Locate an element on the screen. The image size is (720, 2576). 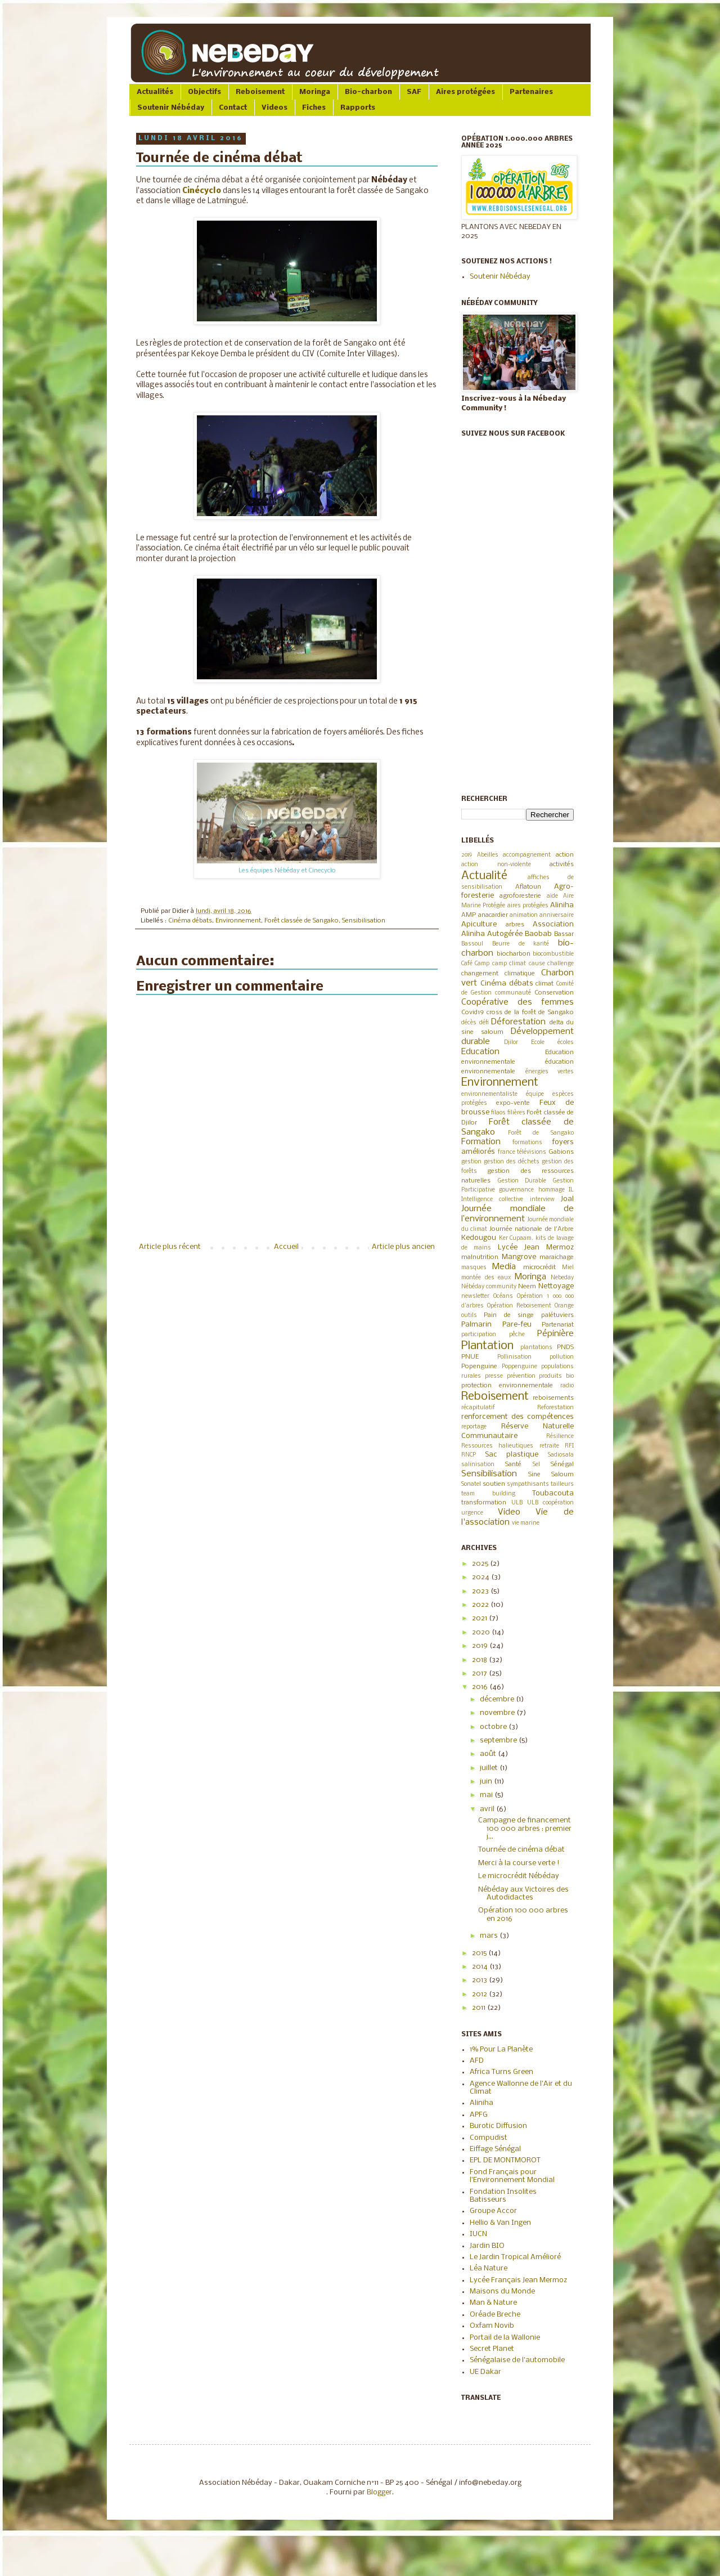
newsletter is located at coordinates (475, 1296).